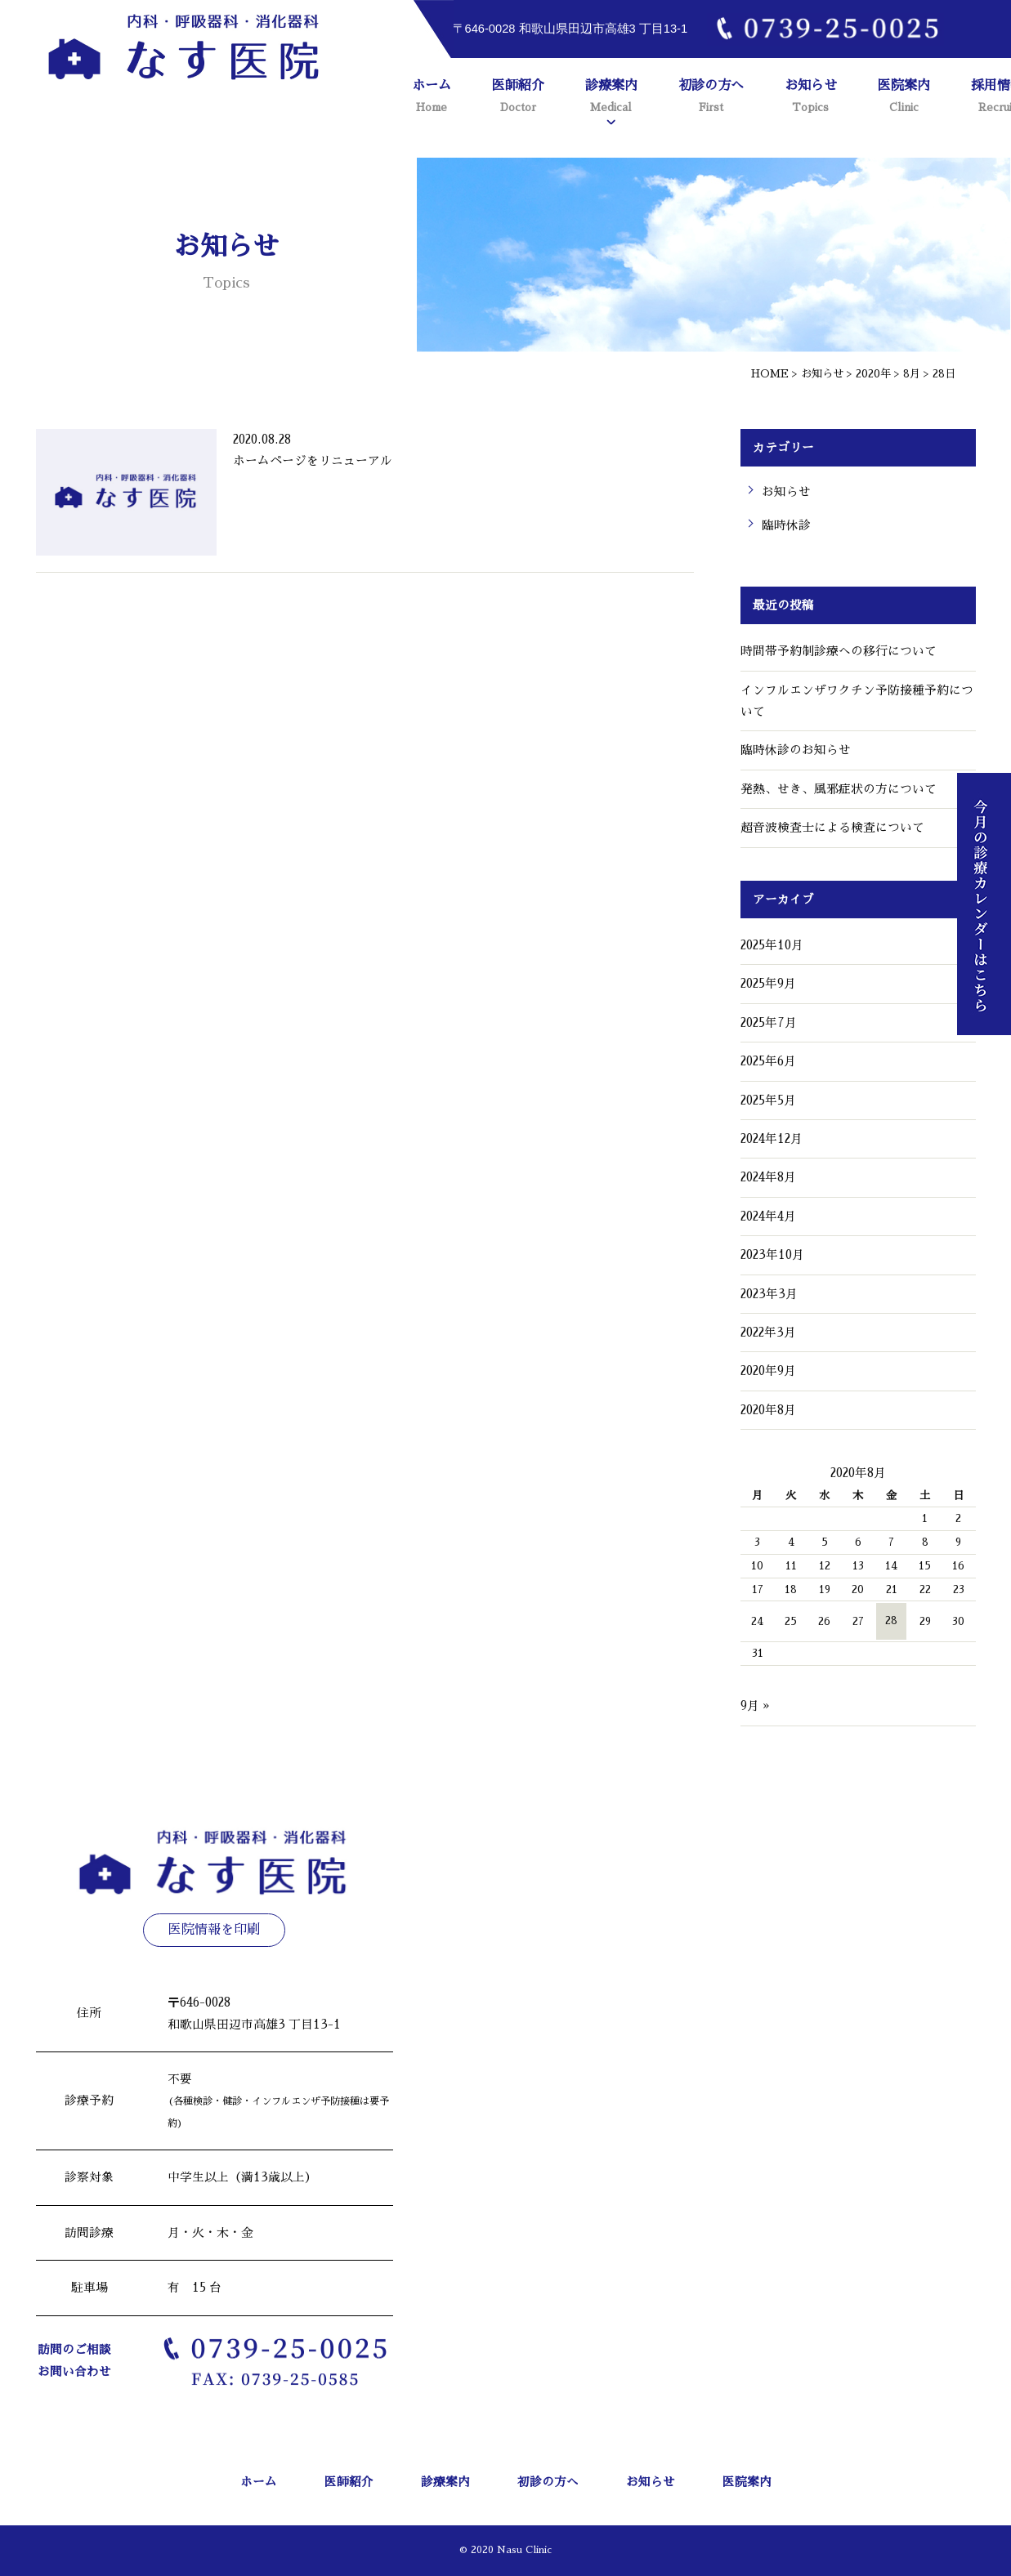 Image resolution: width=1011 pixels, height=2576 pixels. Describe the element at coordinates (768, 1216) in the screenshot. I see `2024年4月` at that location.